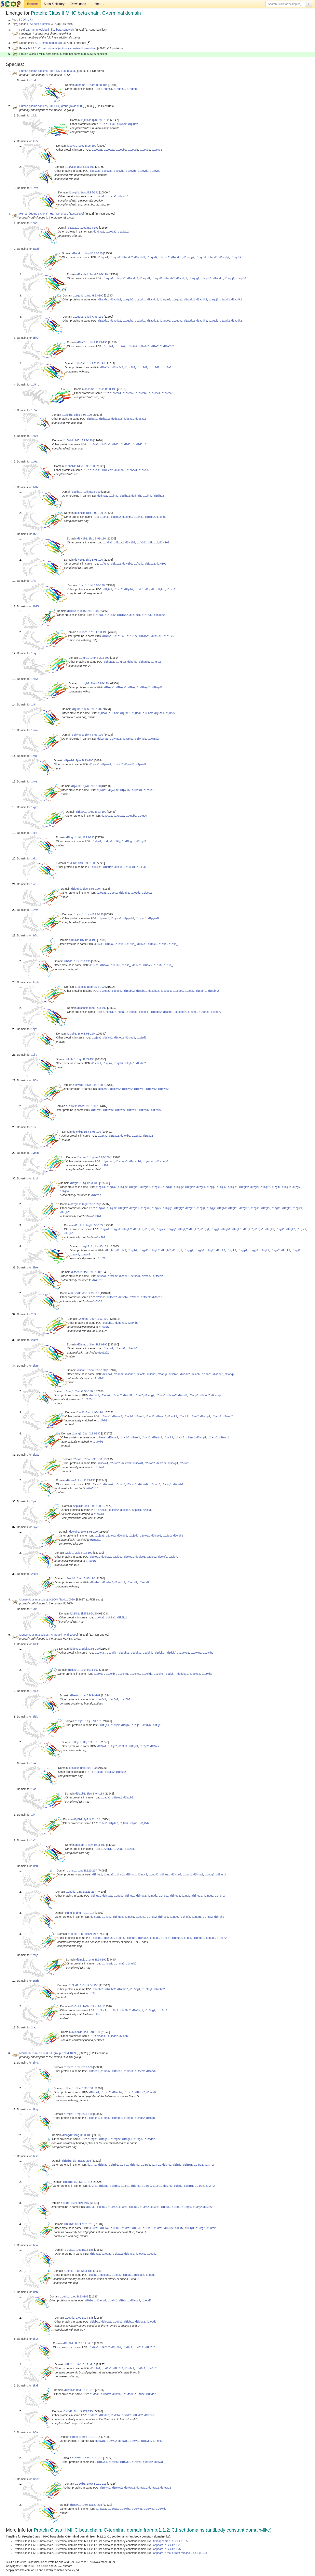 This screenshot has width=315, height=2576. Describe the element at coordinates (128, 418) in the screenshot. I see `d1d5xc1` at that location.